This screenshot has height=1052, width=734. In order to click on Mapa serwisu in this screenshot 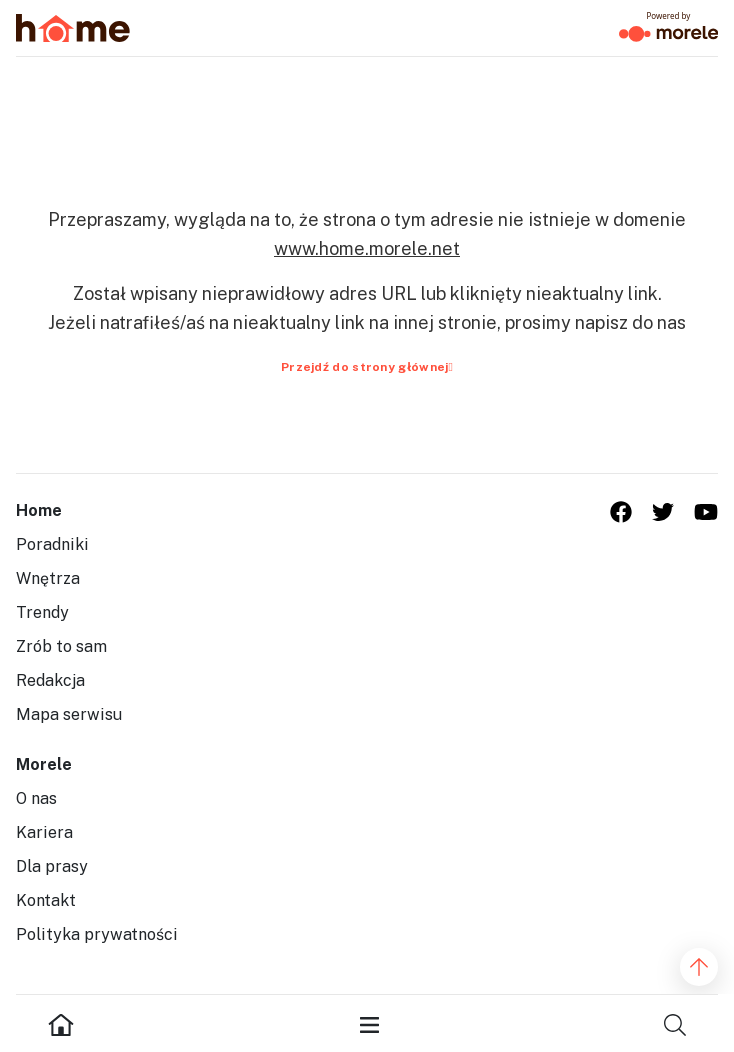, I will do `click(69, 714)`.